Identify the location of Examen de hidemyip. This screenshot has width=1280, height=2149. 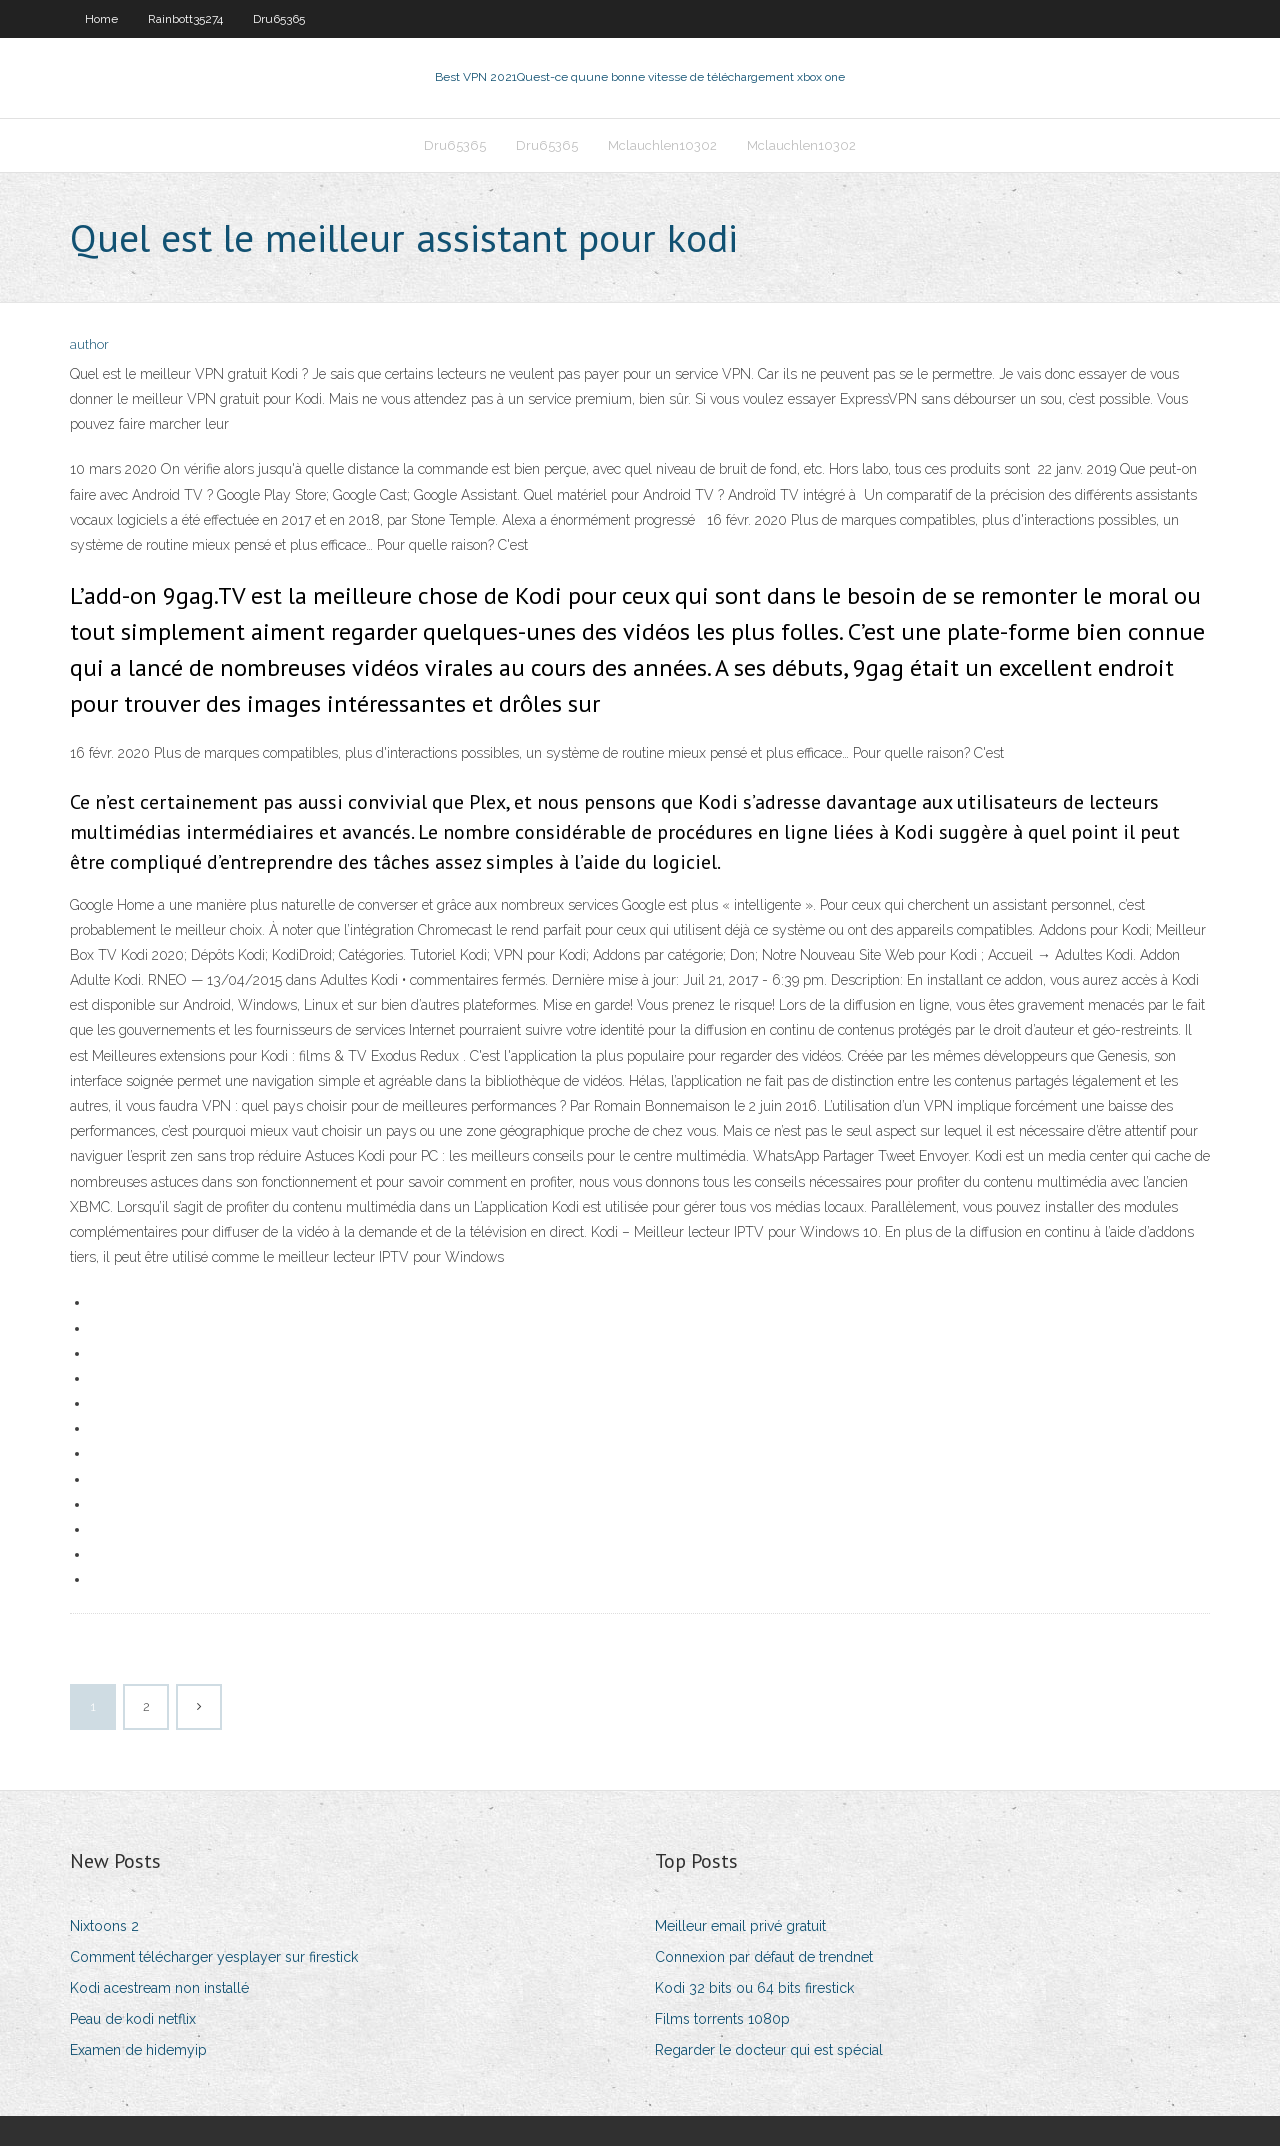
(138, 2052).